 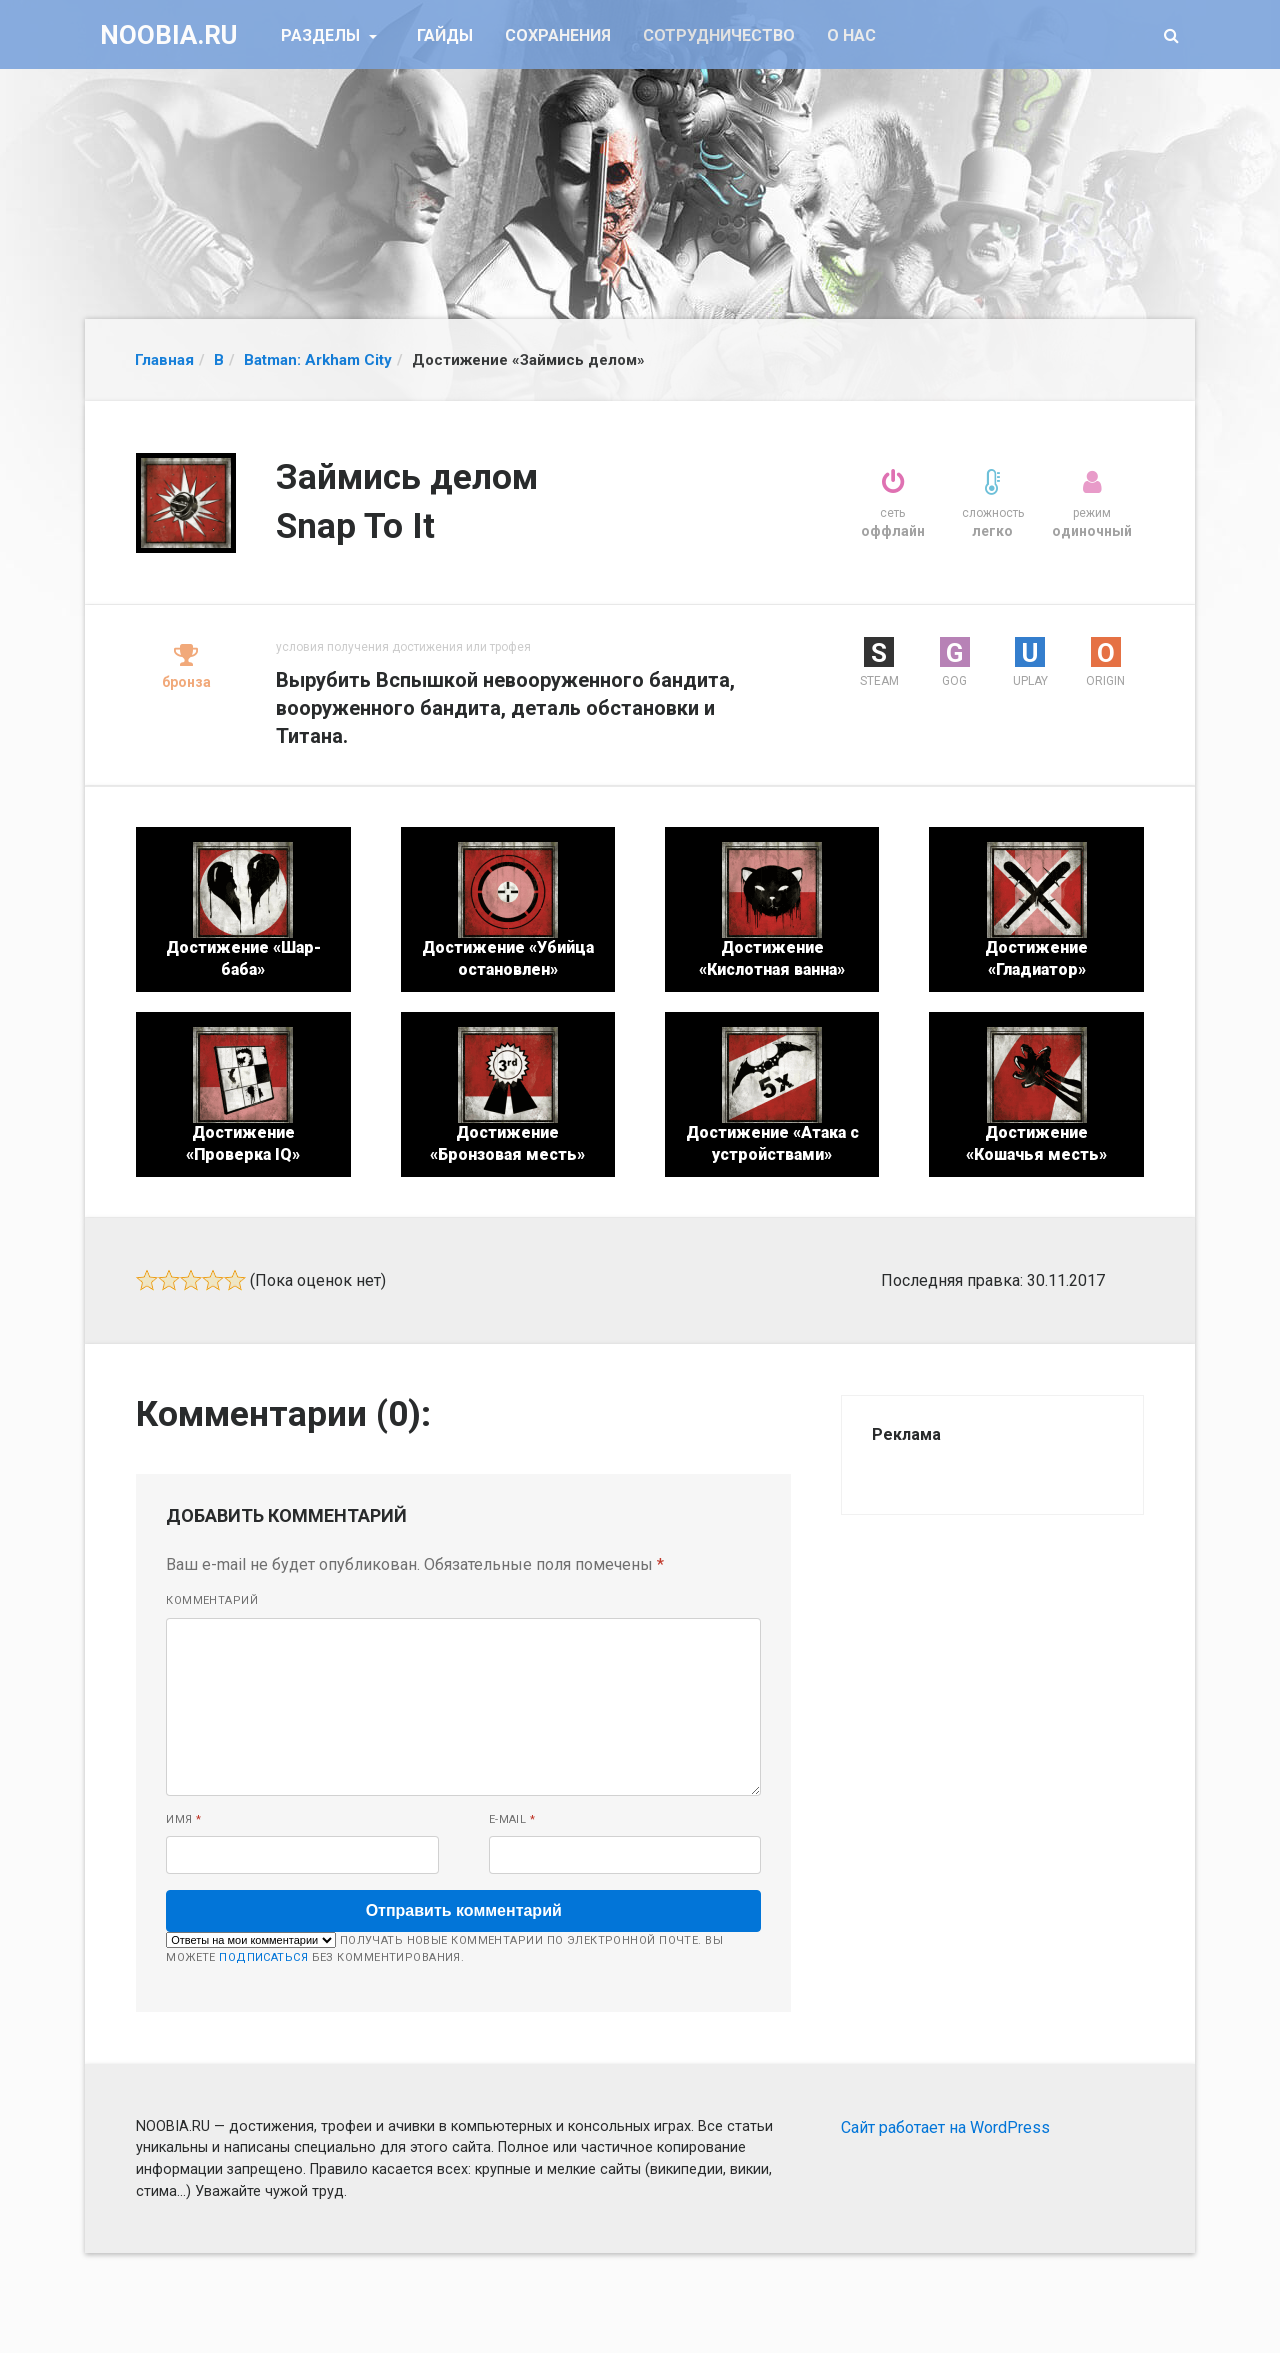 What do you see at coordinates (322, 35) in the screenshot?
I see `Разделы` at bounding box center [322, 35].